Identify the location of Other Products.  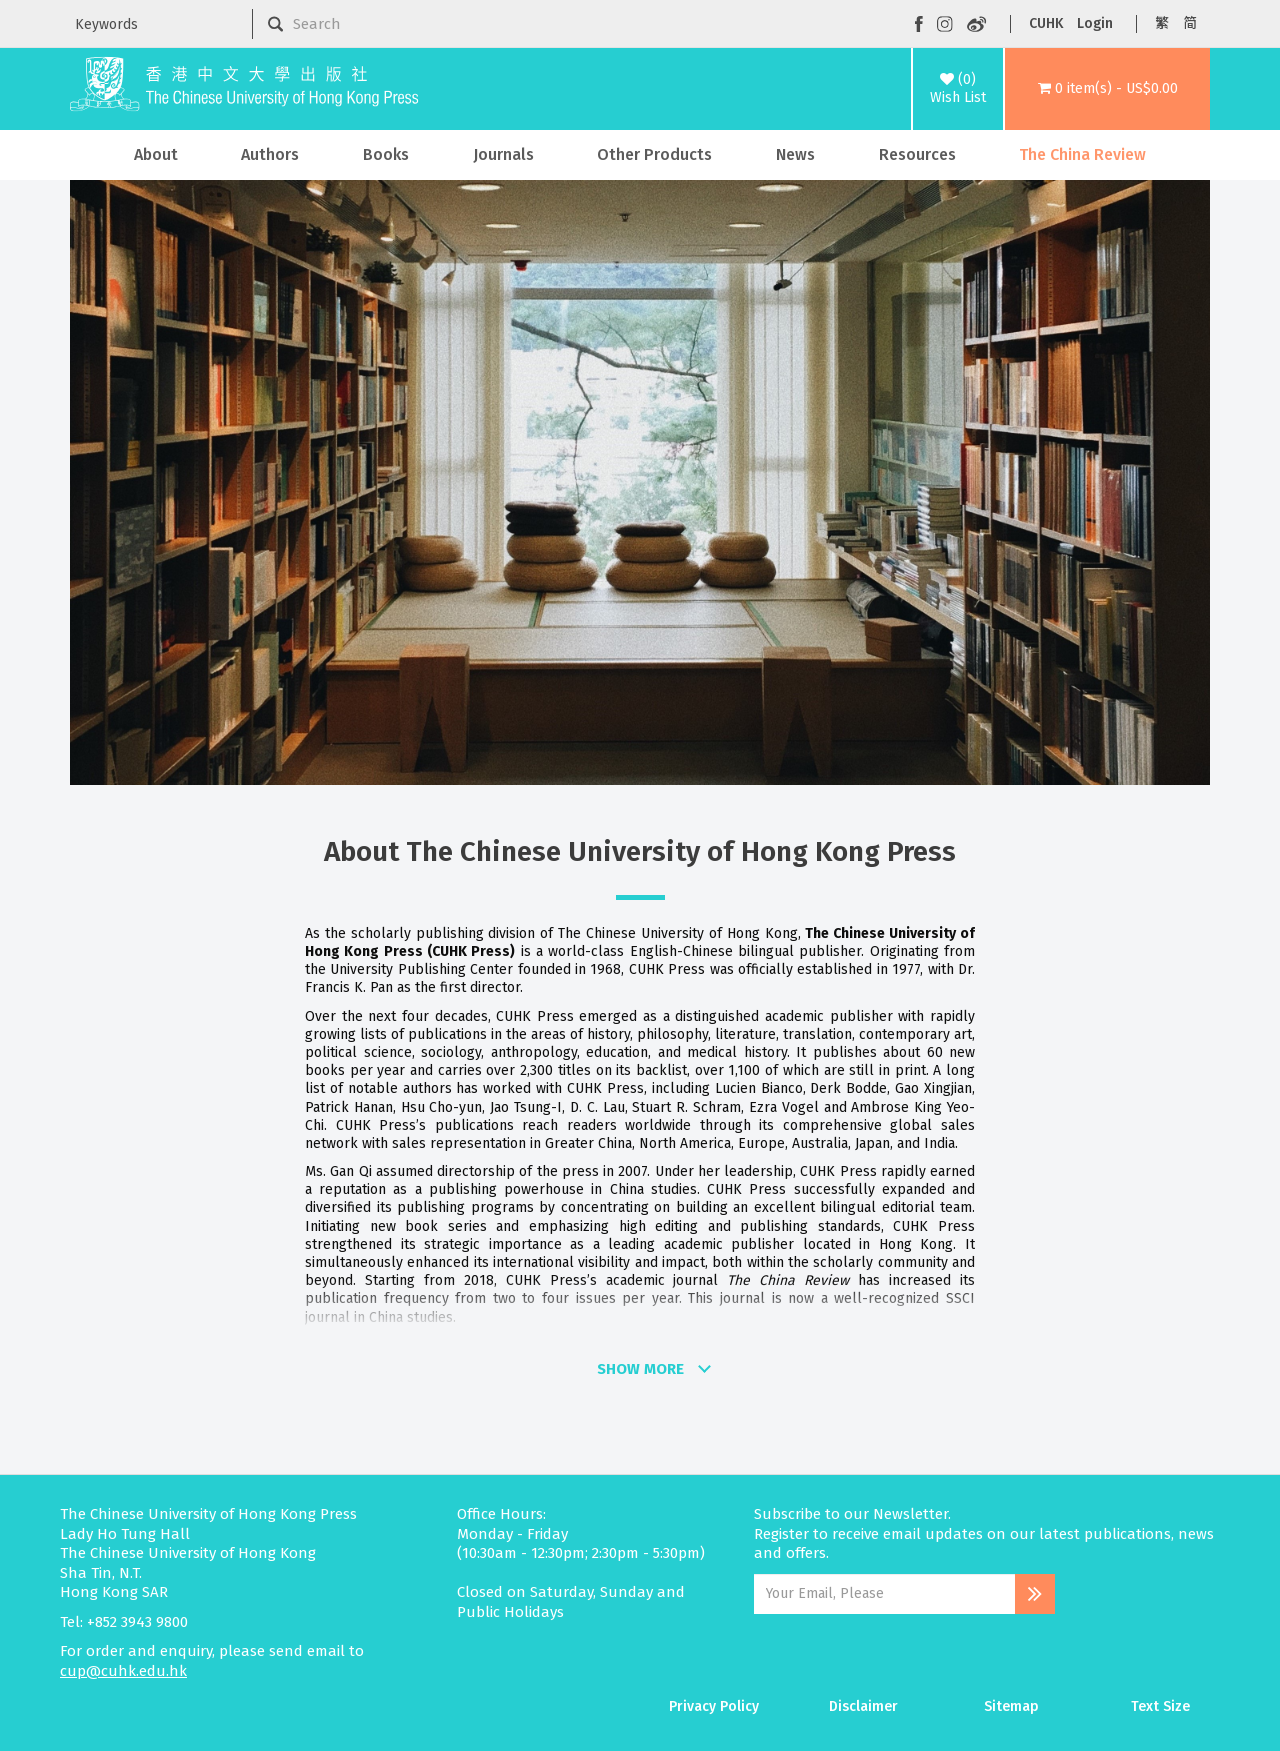
(654, 154).